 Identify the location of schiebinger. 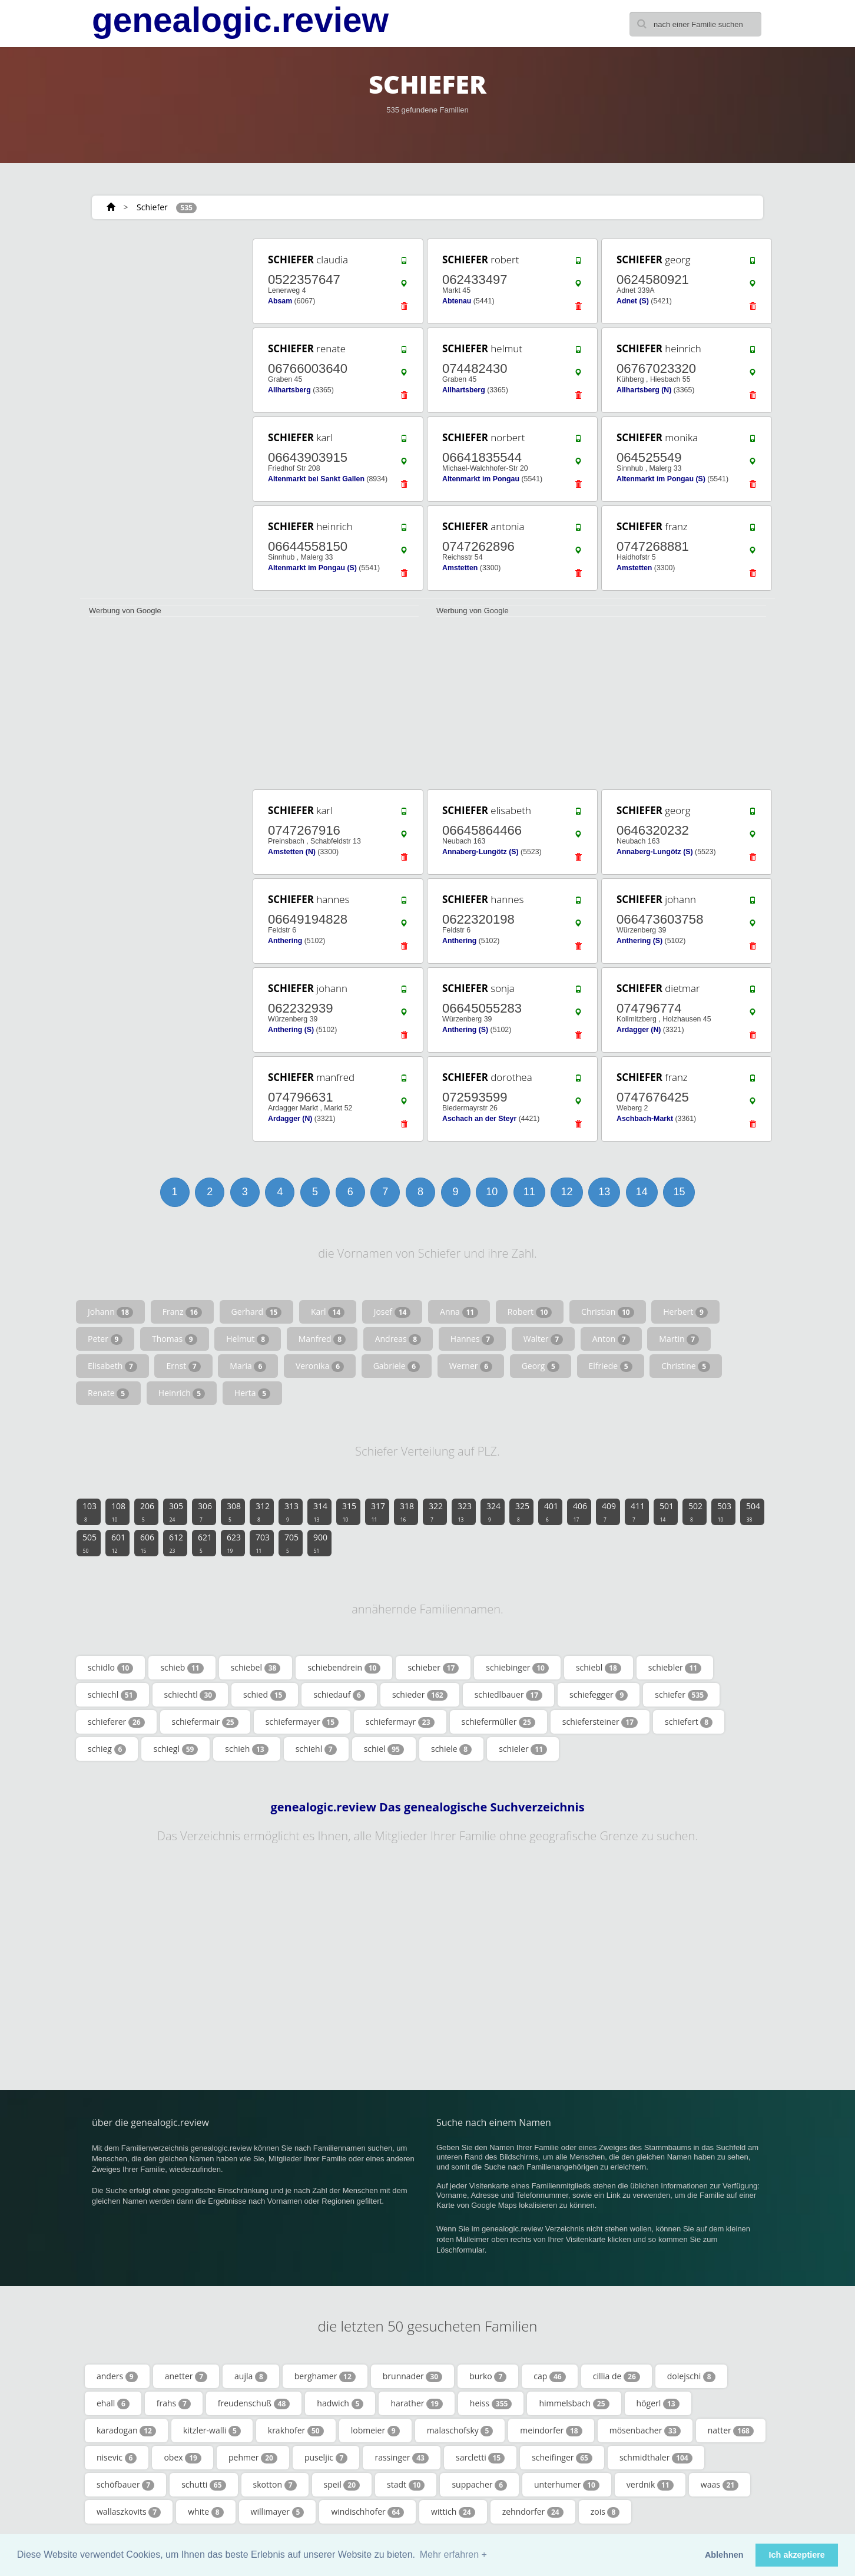
(517, 1668).